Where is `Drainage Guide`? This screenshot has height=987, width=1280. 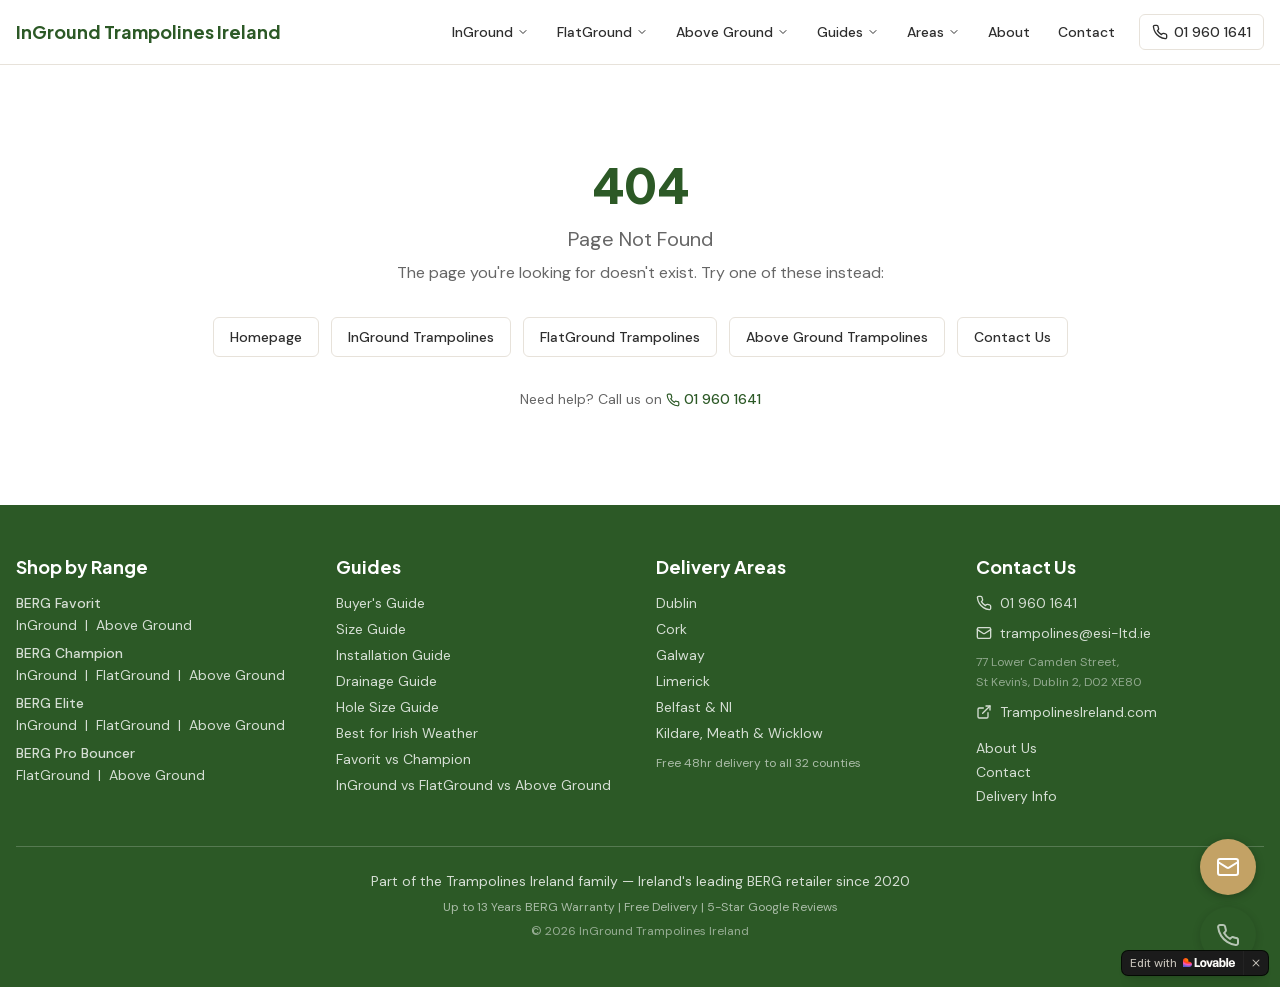
Drainage Guide is located at coordinates (386, 681).